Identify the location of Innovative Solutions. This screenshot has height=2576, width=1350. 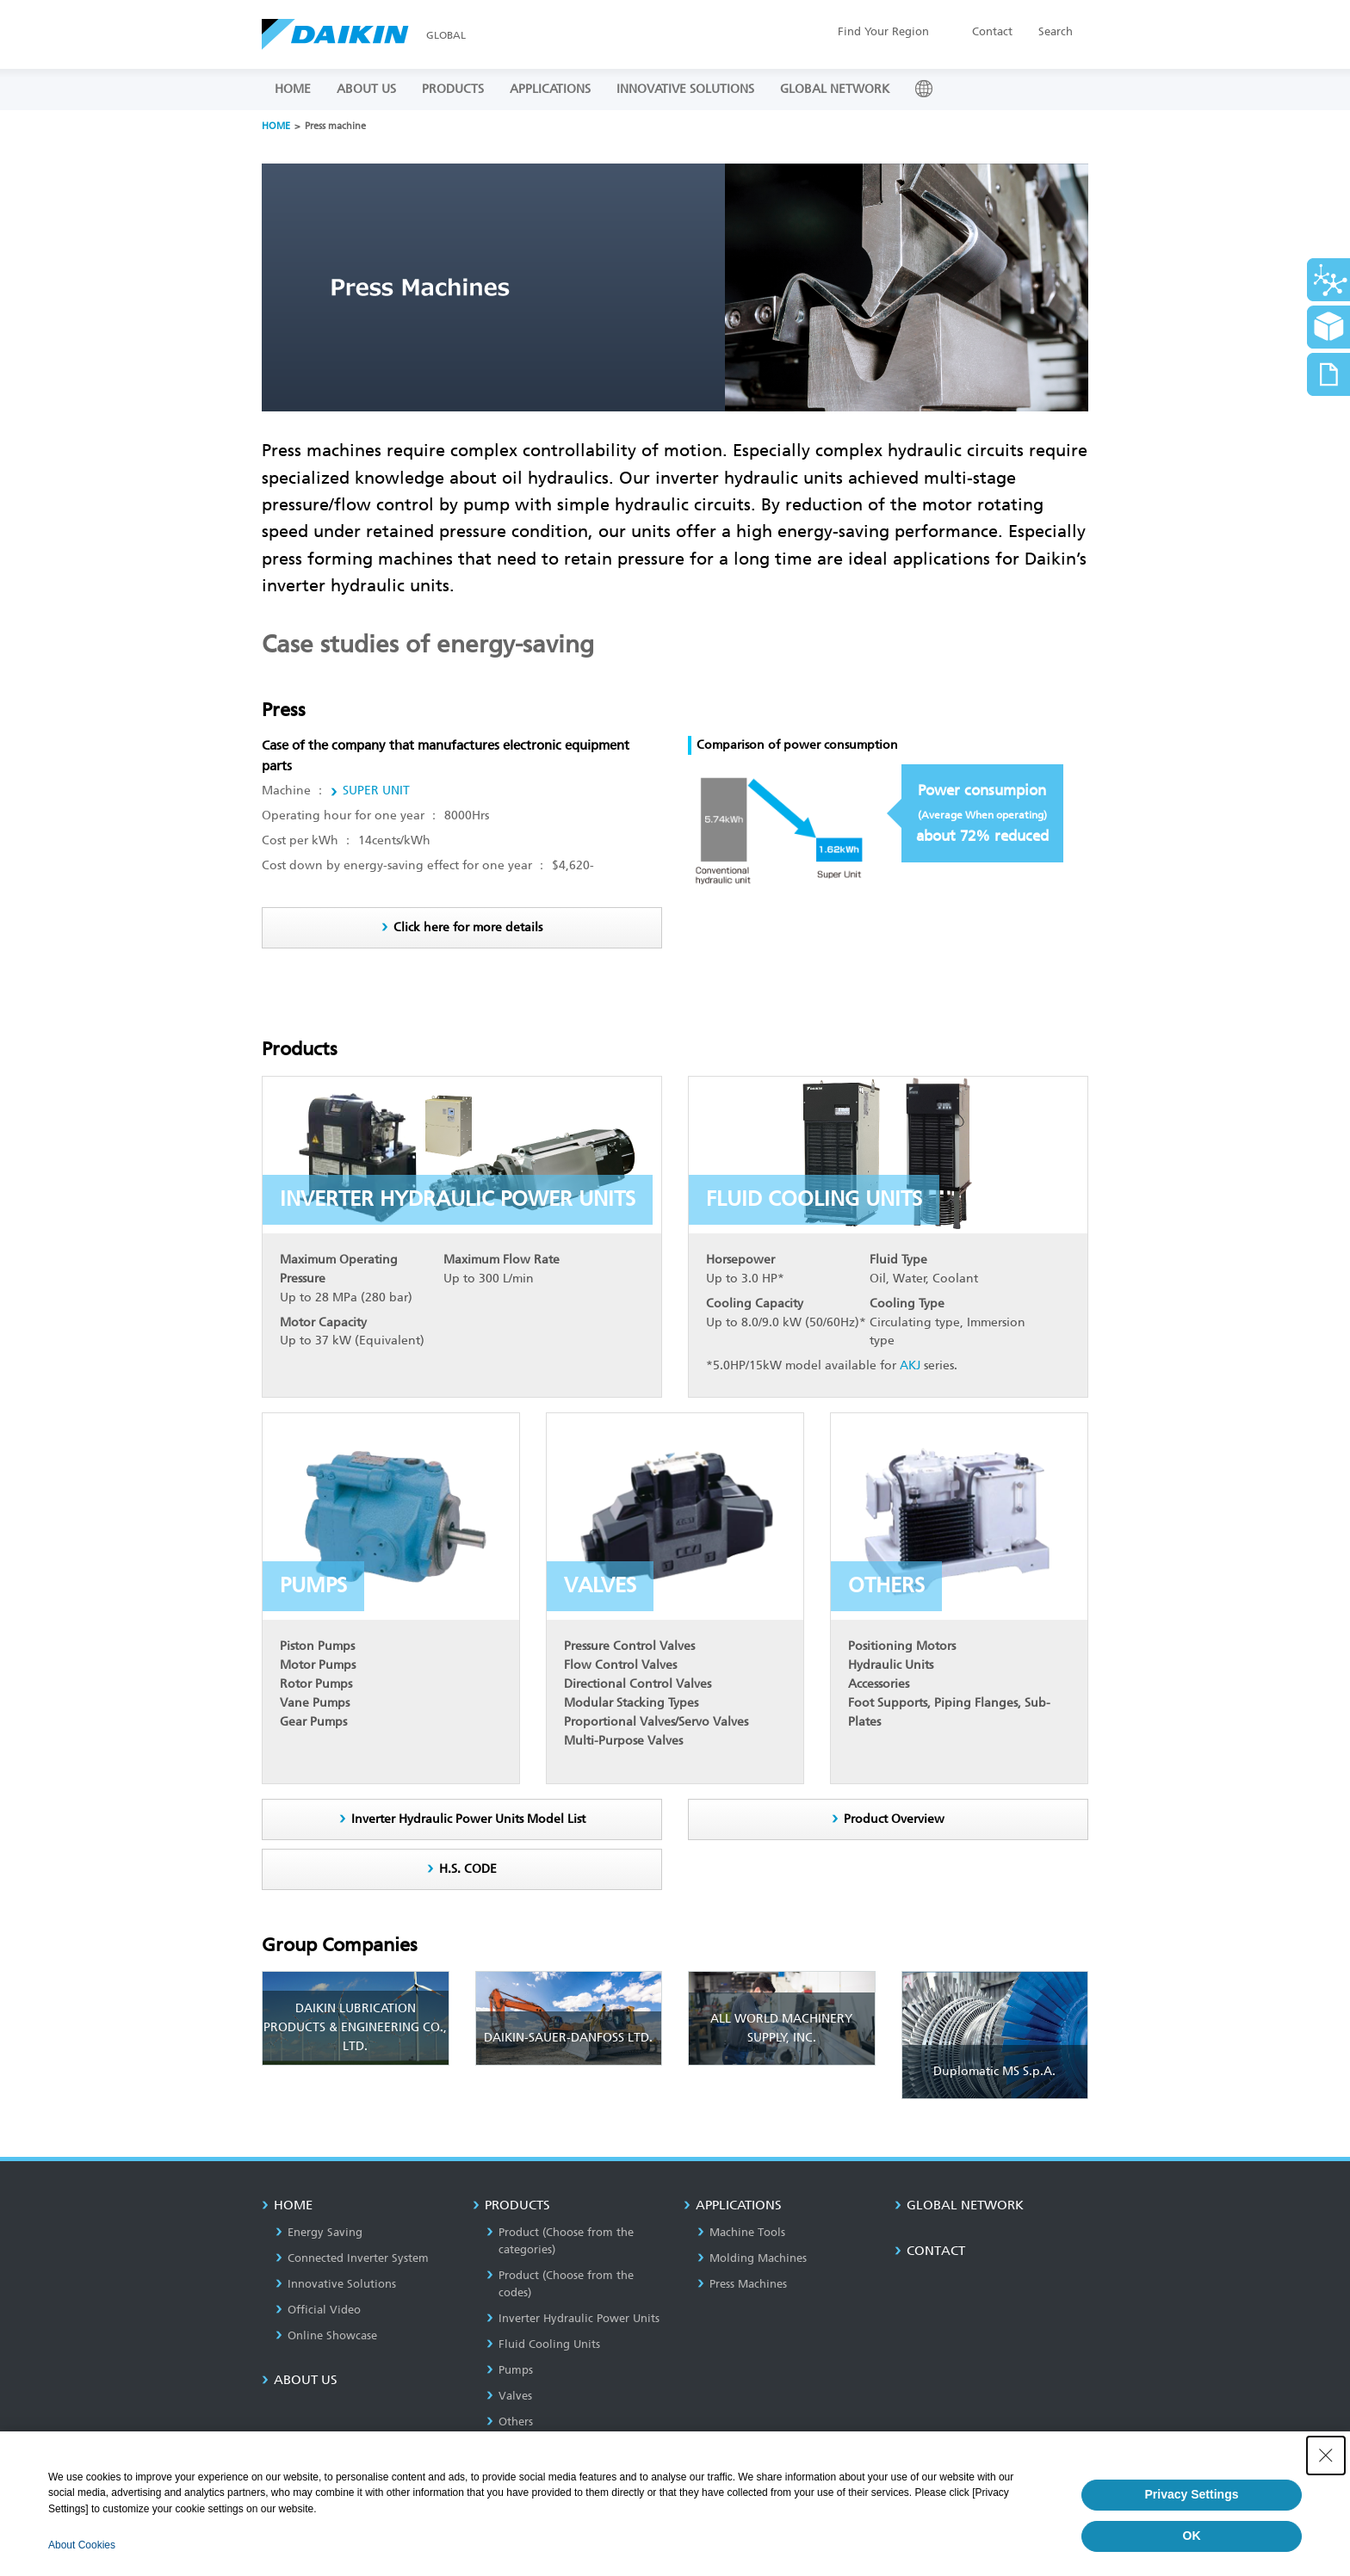
(336, 2283).